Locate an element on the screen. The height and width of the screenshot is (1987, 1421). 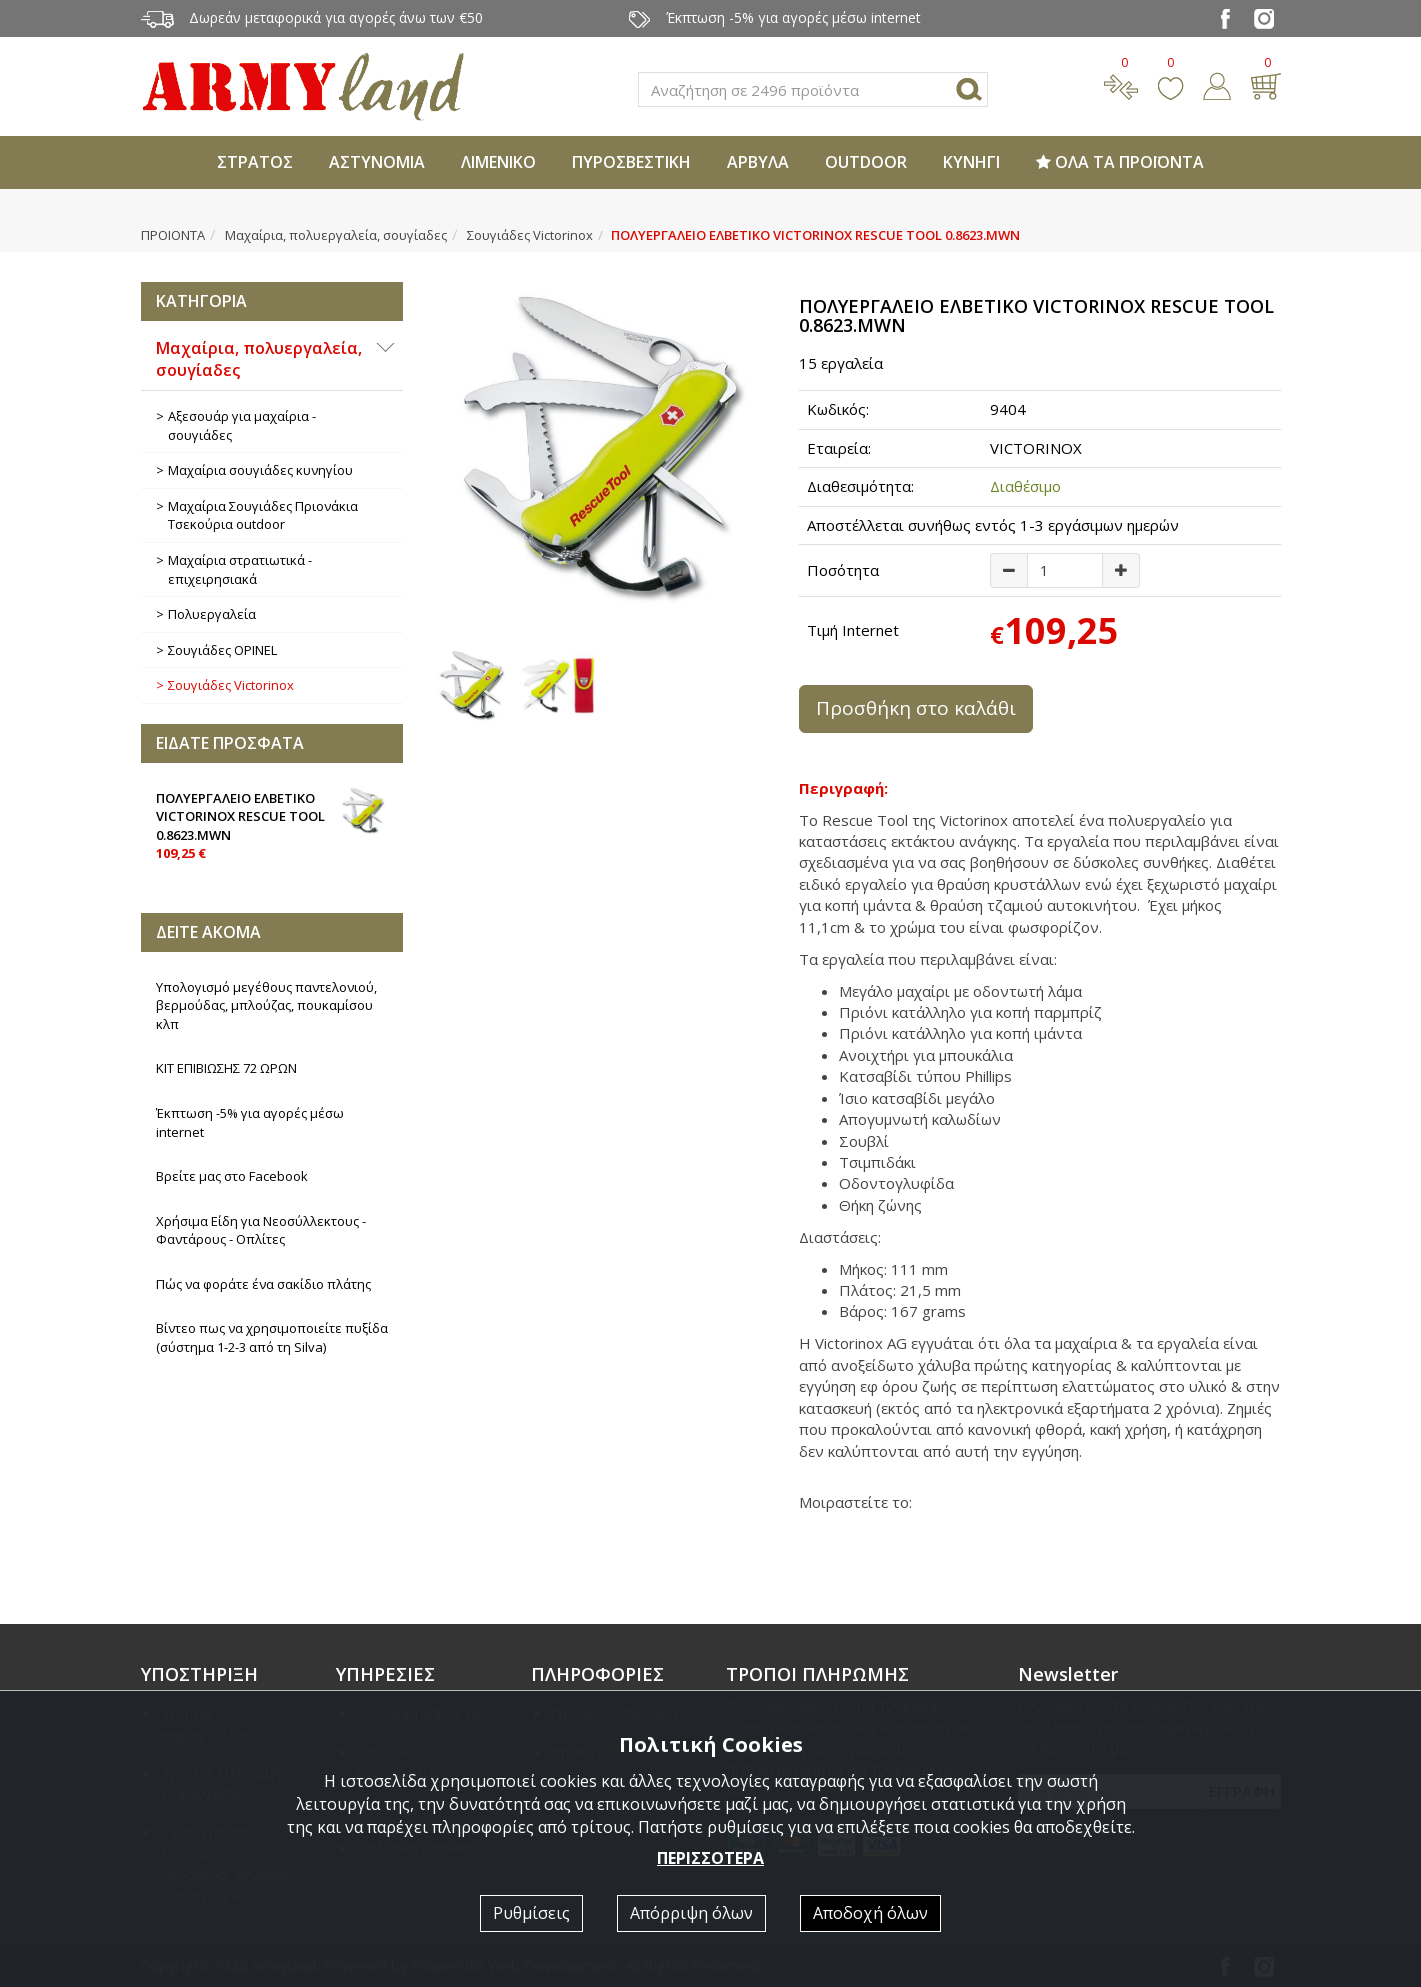
ΑΡΒΥΛΑ is located at coordinates (758, 162).